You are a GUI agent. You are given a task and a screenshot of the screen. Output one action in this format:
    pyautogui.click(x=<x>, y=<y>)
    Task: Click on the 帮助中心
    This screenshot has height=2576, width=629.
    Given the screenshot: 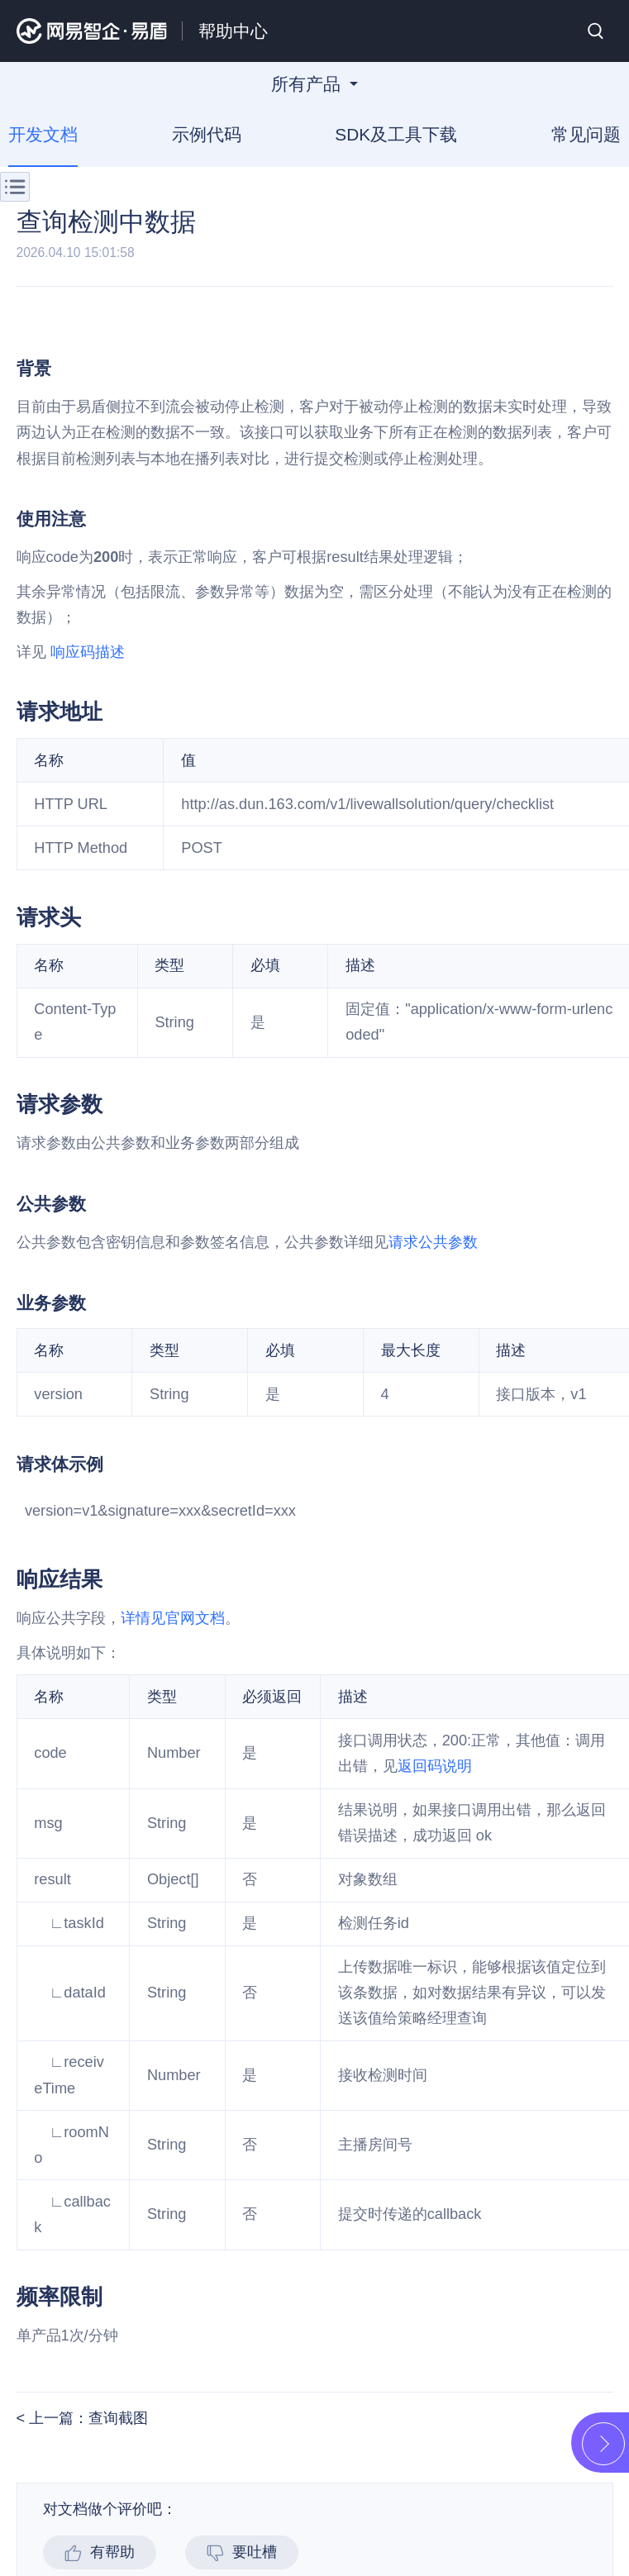 What is the action you would take?
    pyautogui.click(x=233, y=30)
    